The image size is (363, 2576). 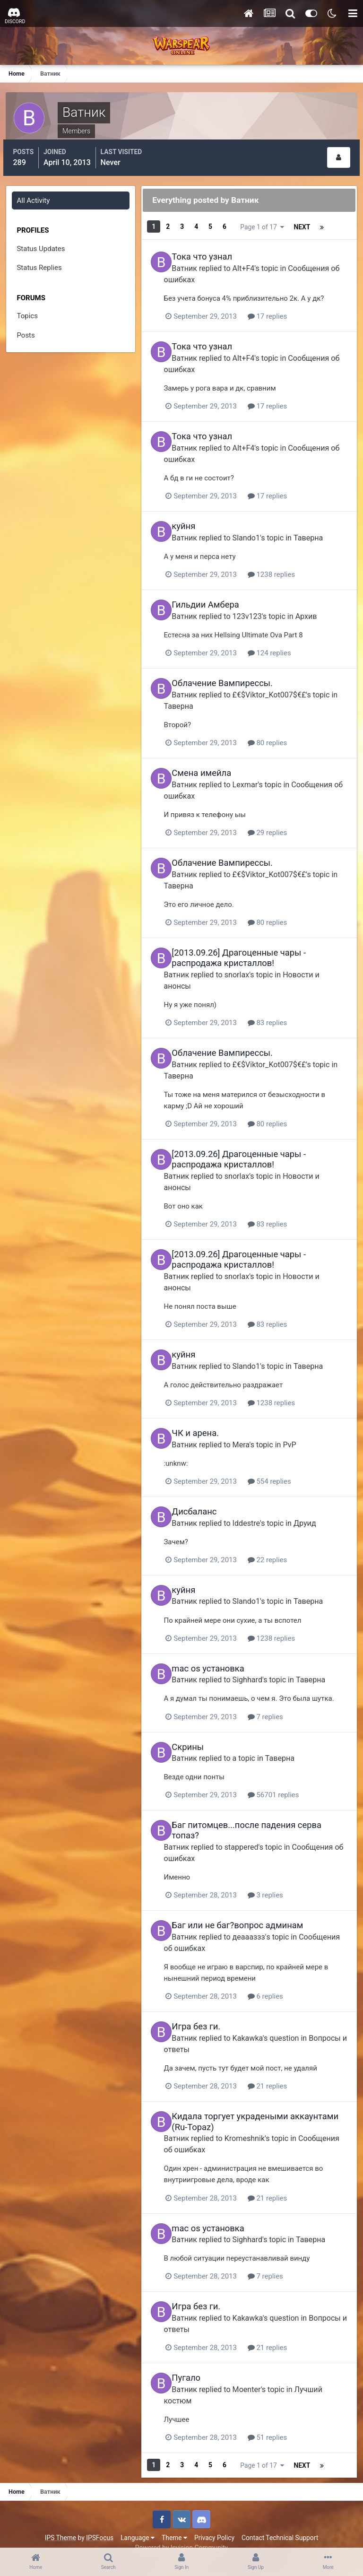 What do you see at coordinates (282, 1885) in the screenshot?
I see `3 replies` at bounding box center [282, 1885].